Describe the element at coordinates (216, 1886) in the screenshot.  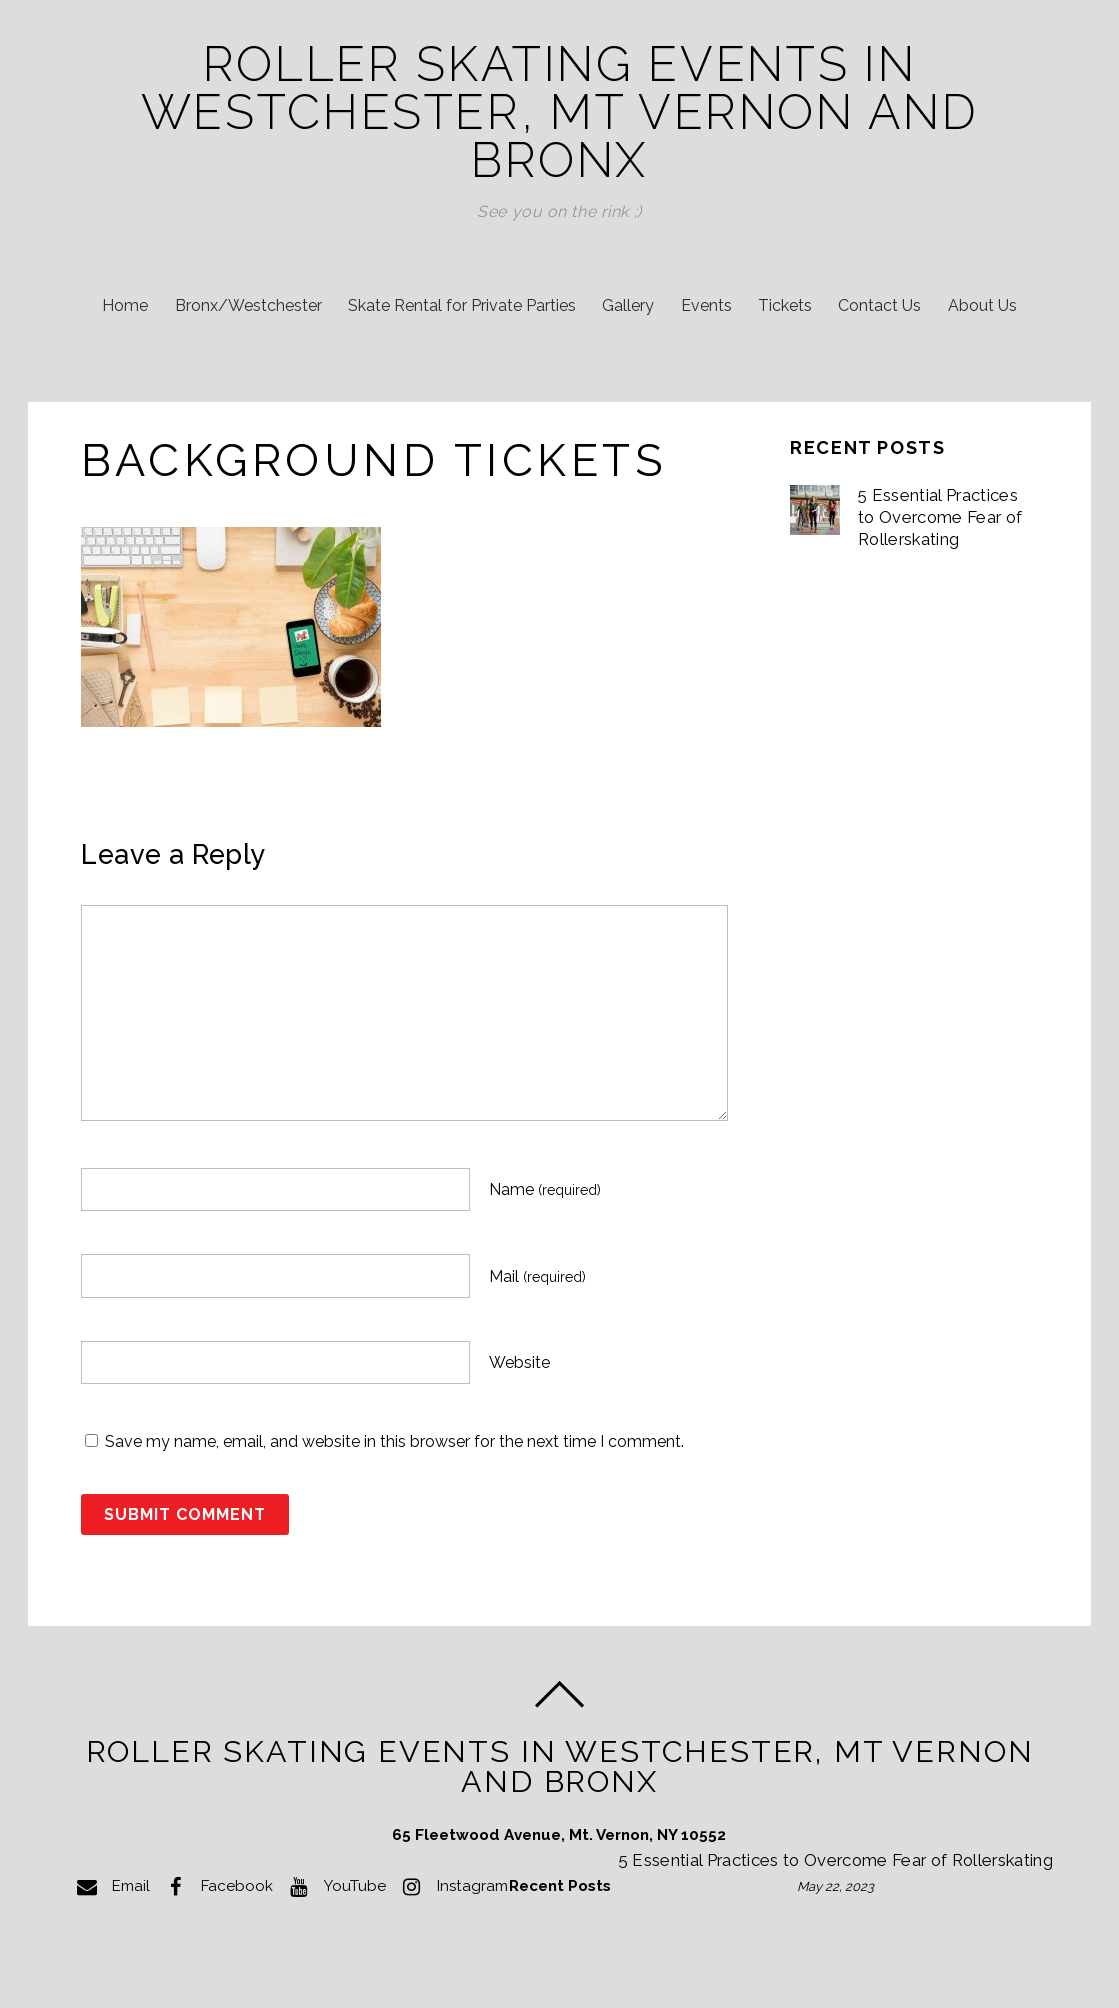
I see `Facebook` at that location.